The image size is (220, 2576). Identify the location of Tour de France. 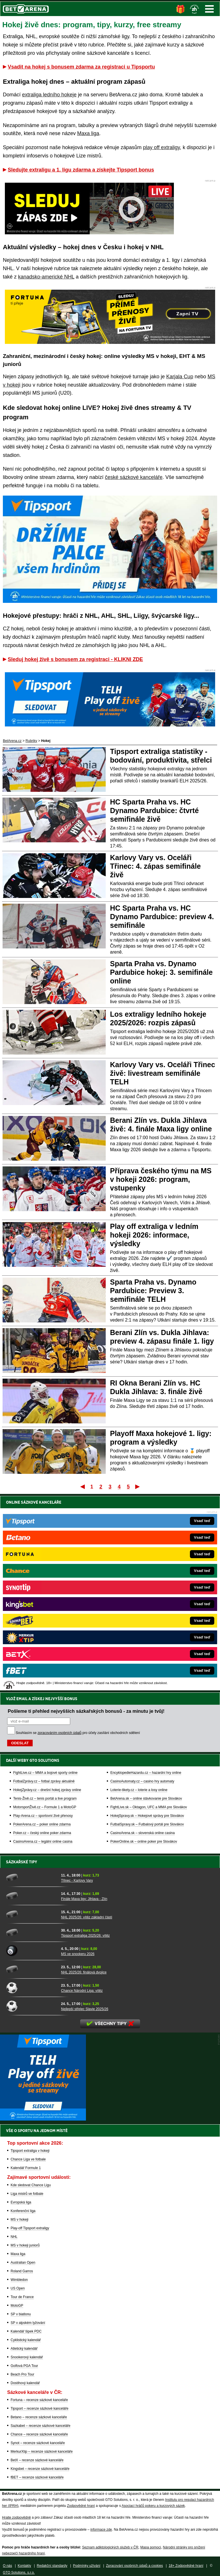
(22, 2297).